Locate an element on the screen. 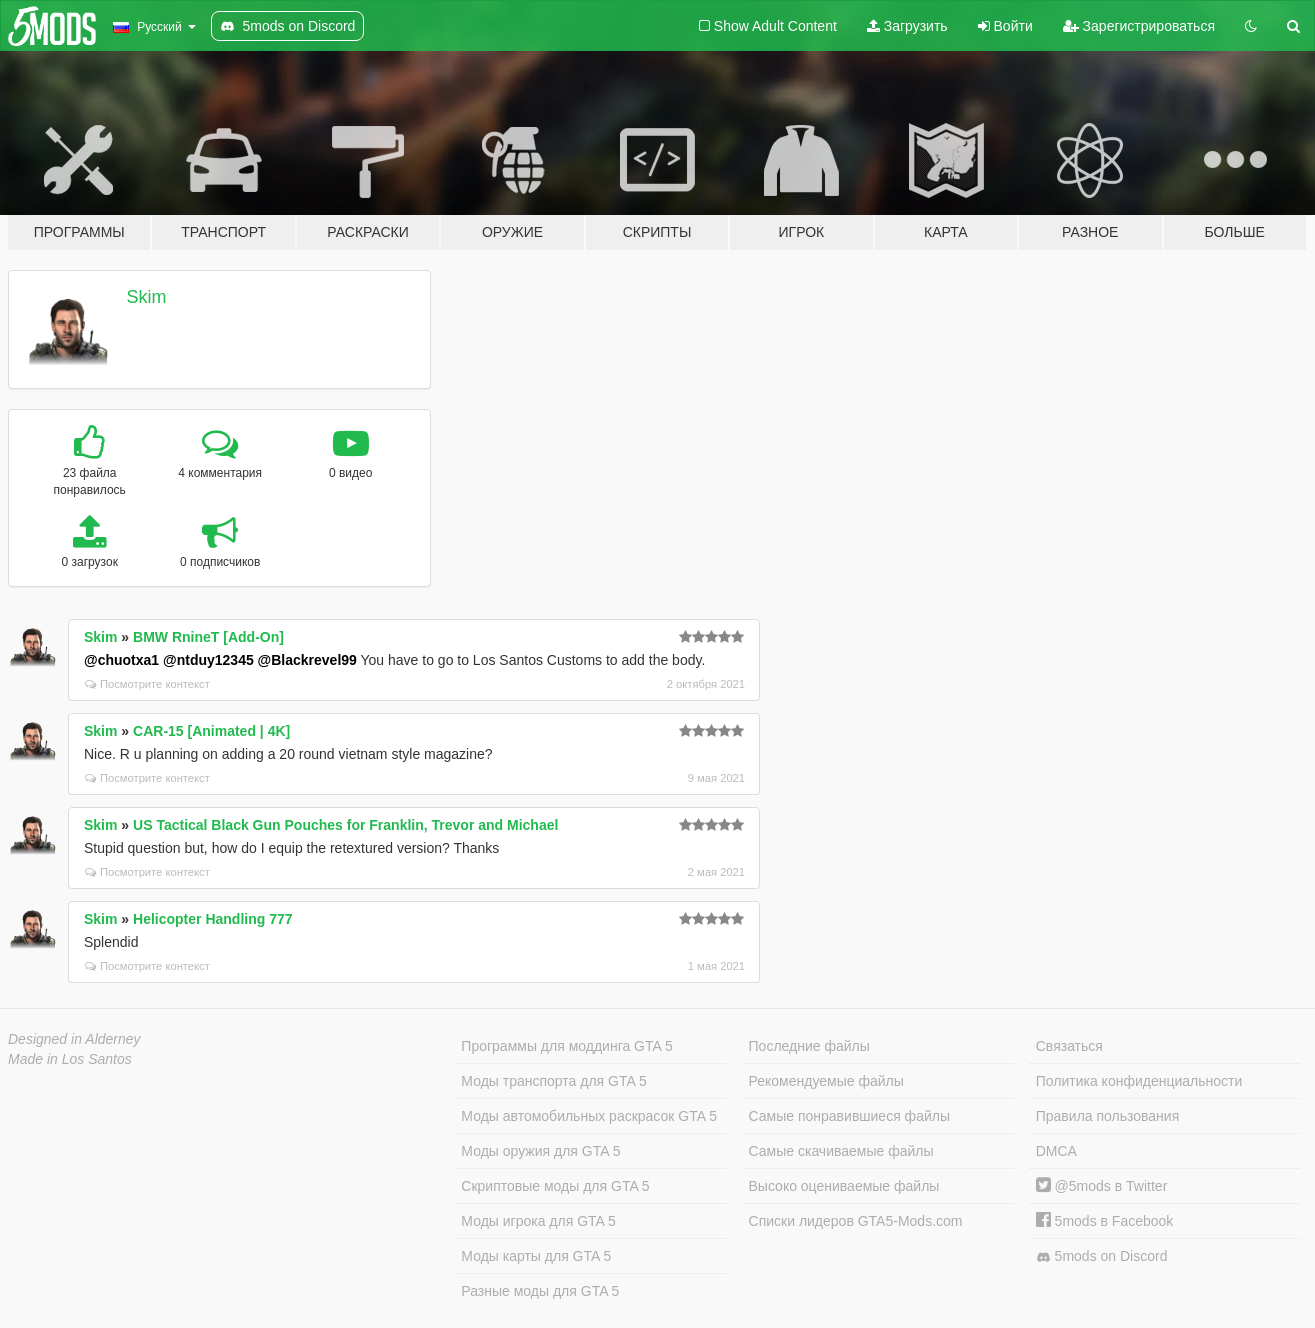  Скриптовые моды для GTA 5 is located at coordinates (555, 1186).